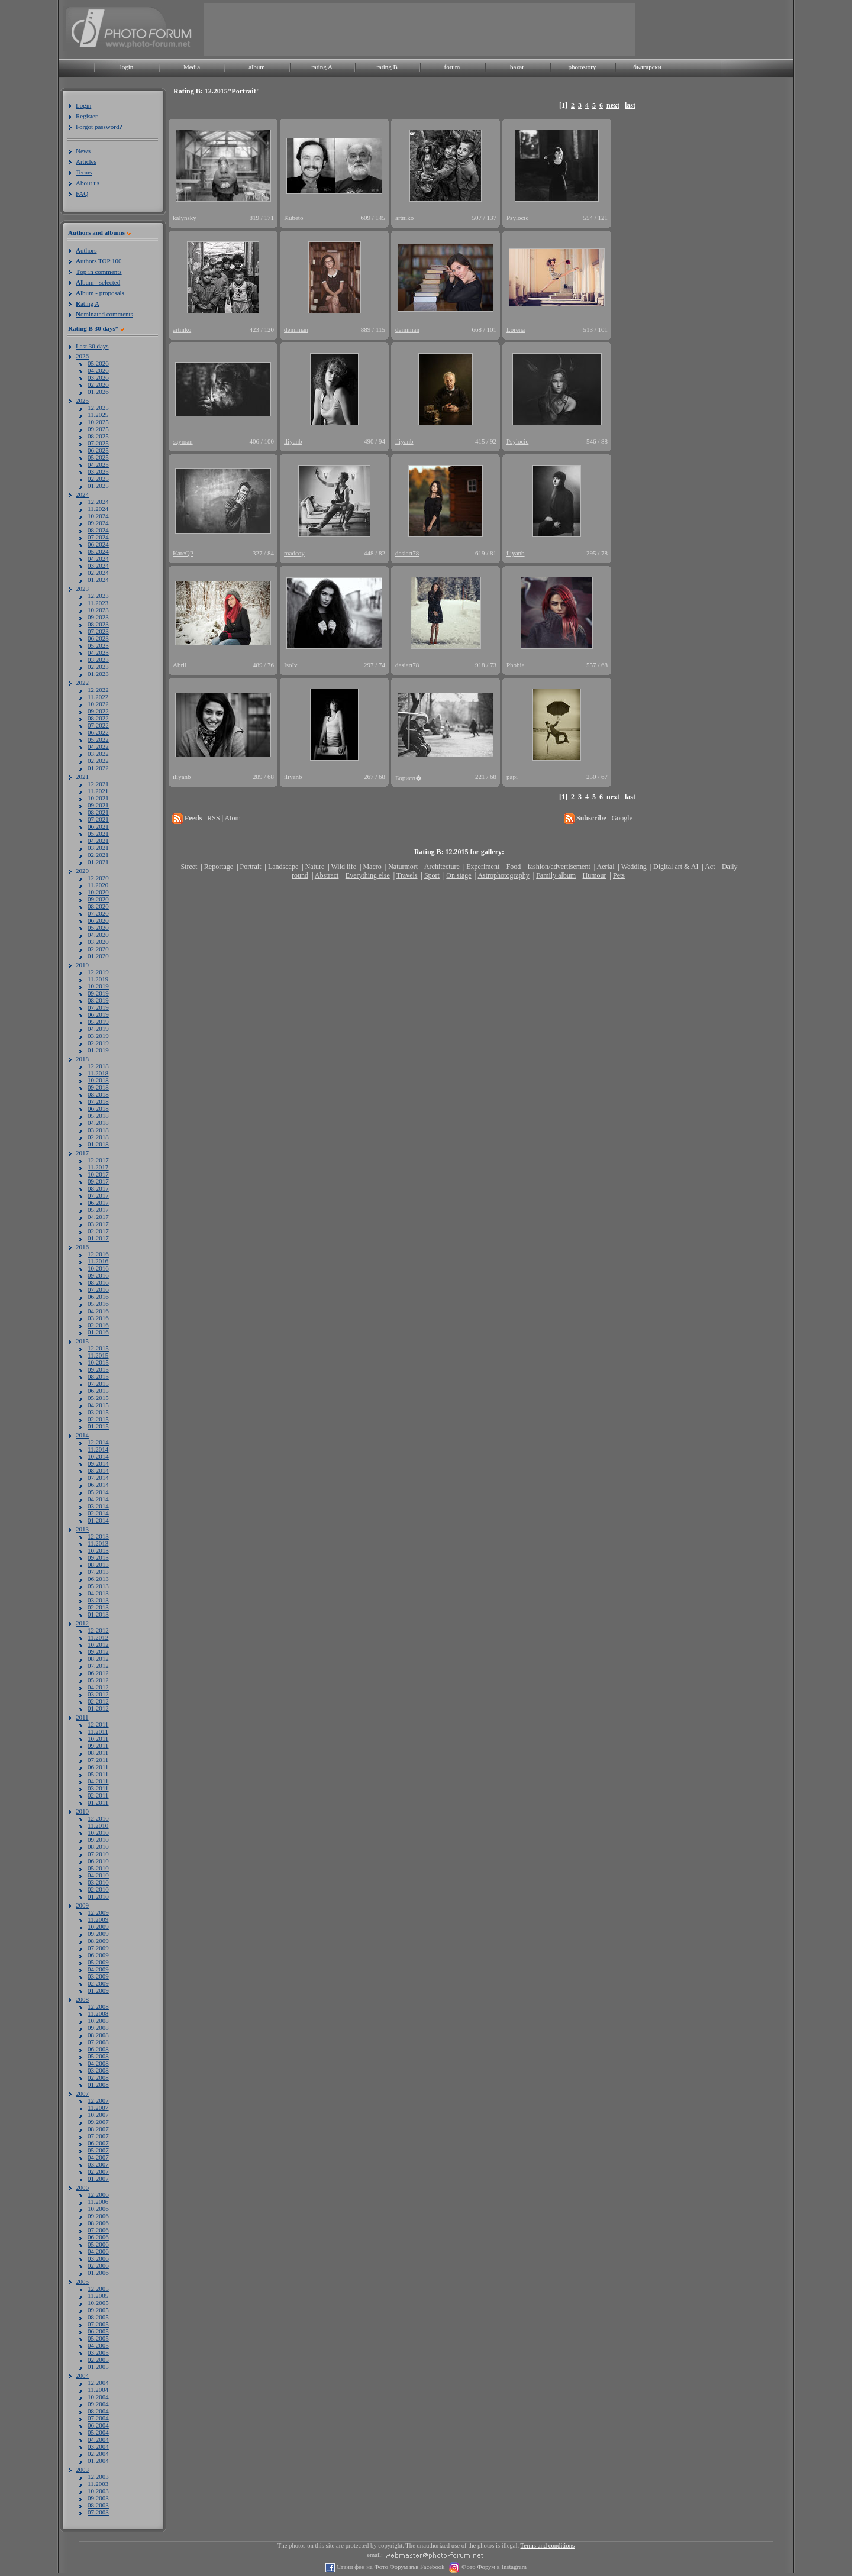 This screenshot has width=852, height=2576. What do you see at coordinates (710, 866) in the screenshot?
I see `Act` at bounding box center [710, 866].